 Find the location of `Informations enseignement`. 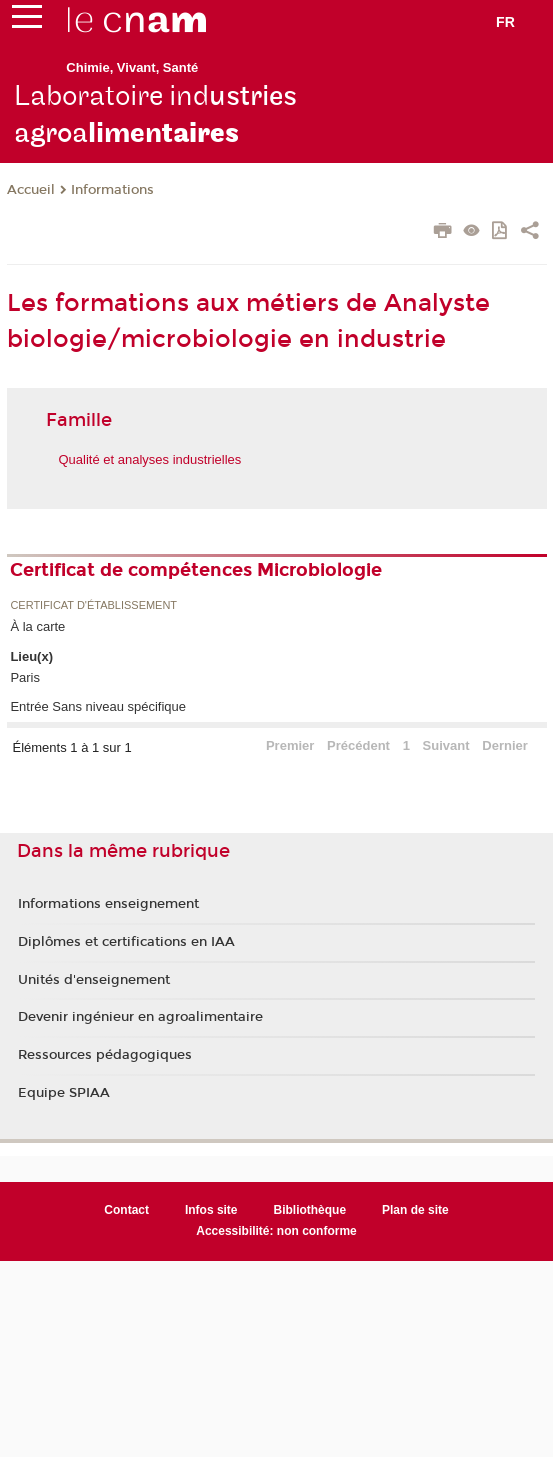

Informations enseignement is located at coordinates (108, 904).